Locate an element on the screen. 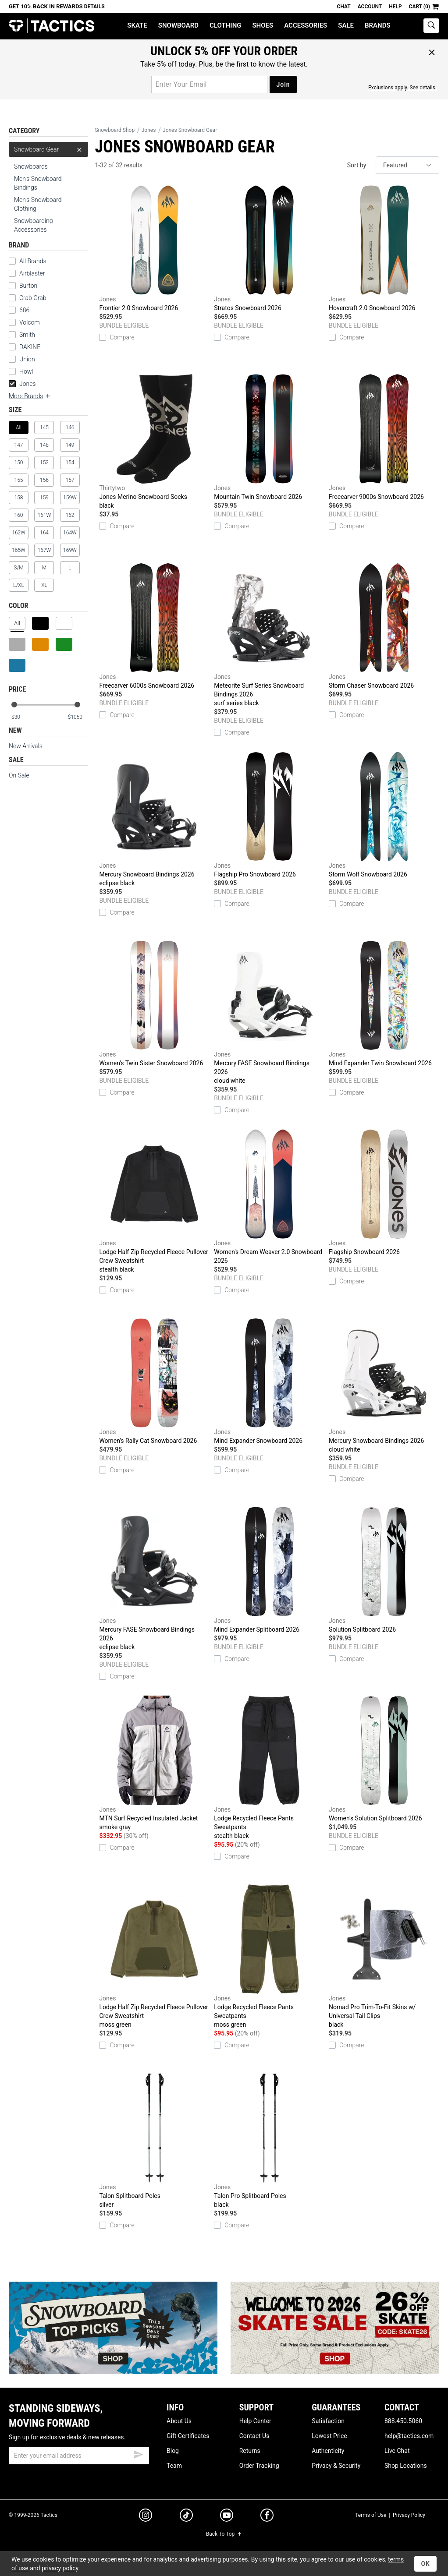  Shoes is located at coordinates (262, 25).